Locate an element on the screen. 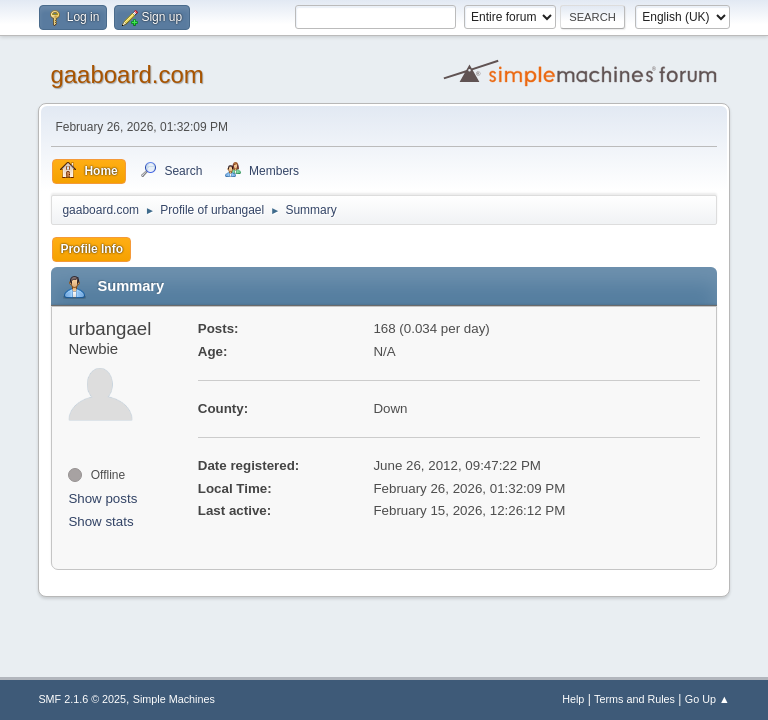 This screenshot has height=720, width=768. Show stats is located at coordinates (100, 521).